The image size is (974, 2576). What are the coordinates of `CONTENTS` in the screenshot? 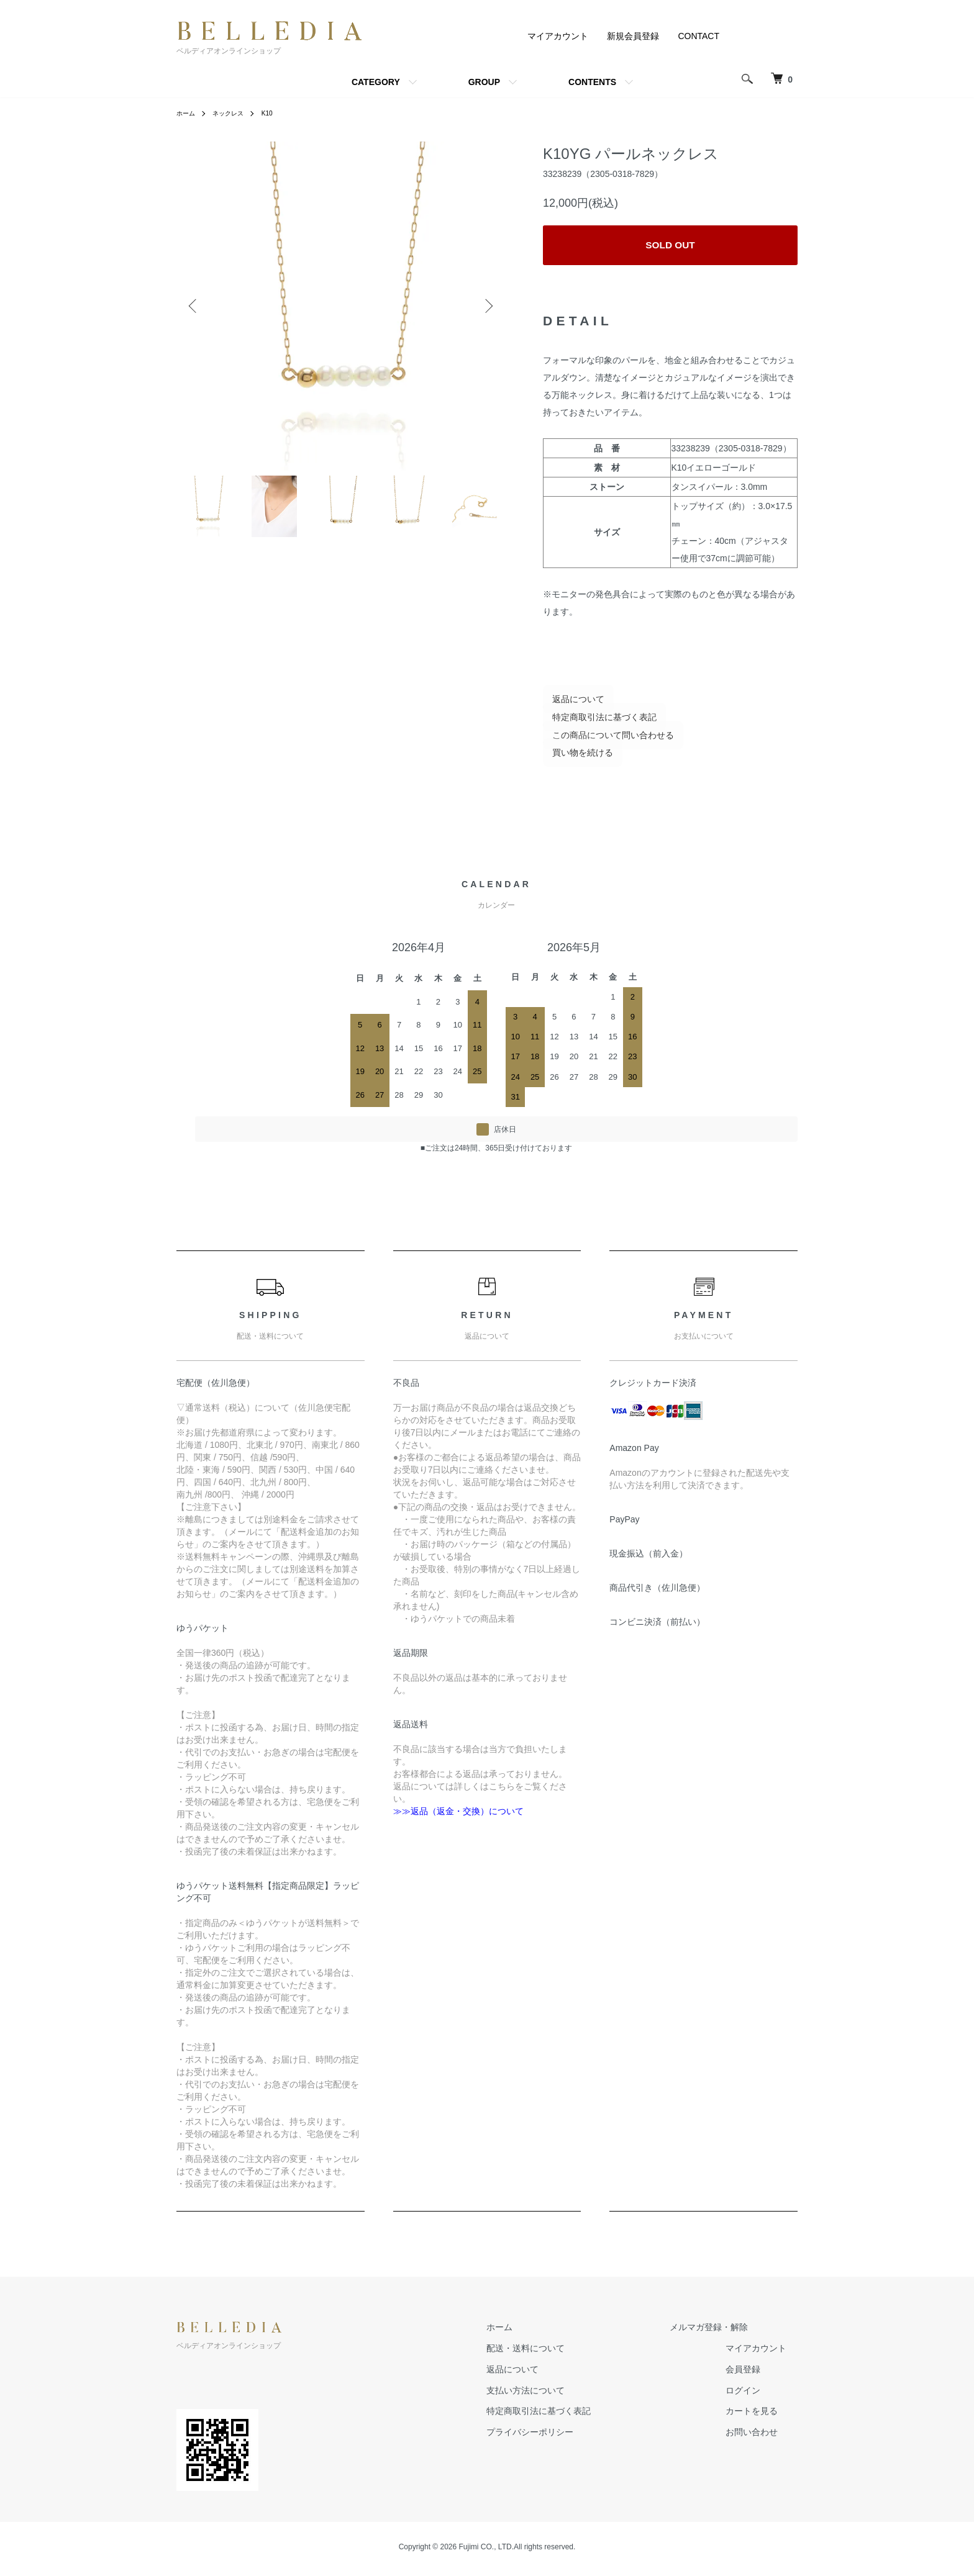 It's located at (592, 82).